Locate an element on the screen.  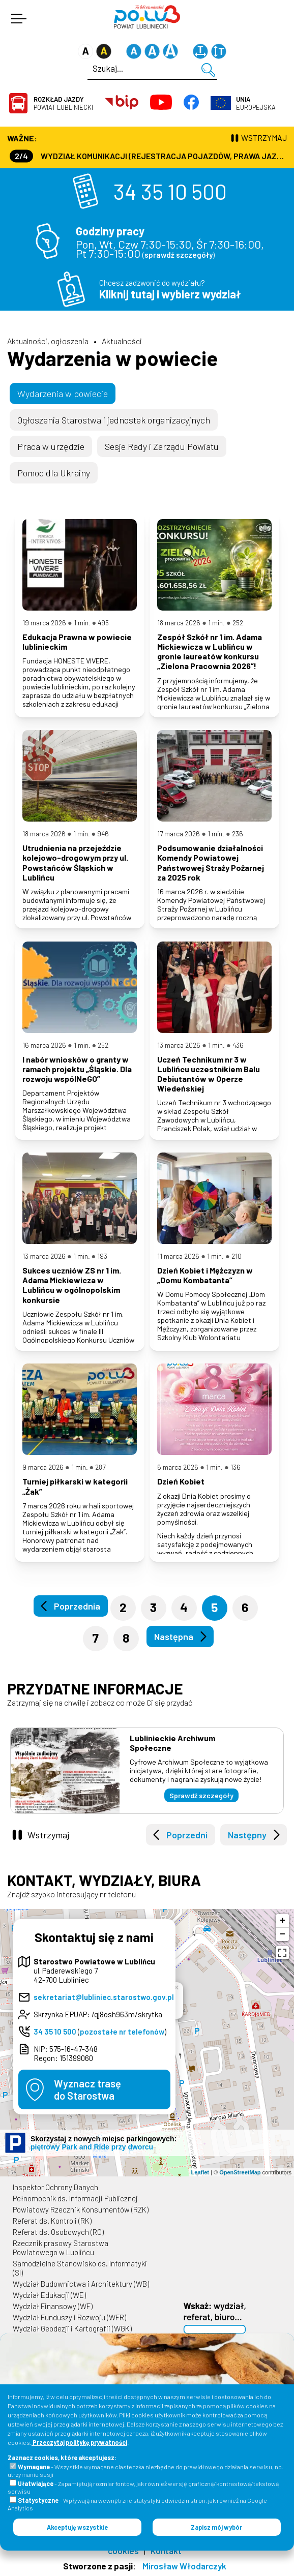
sprawdź szczegóły is located at coordinates (178, 254).